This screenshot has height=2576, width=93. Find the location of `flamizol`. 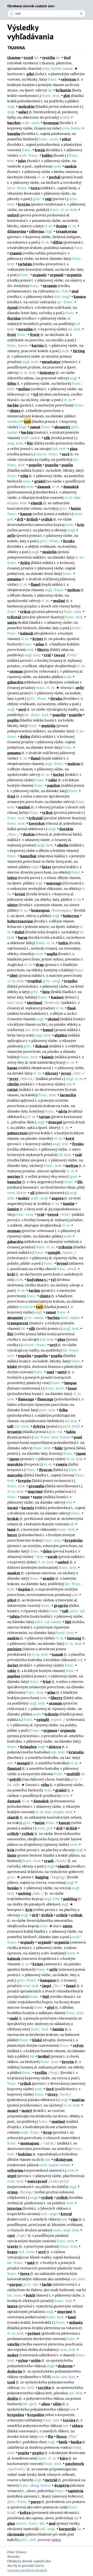

flamizol is located at coordinates (14, 1768).